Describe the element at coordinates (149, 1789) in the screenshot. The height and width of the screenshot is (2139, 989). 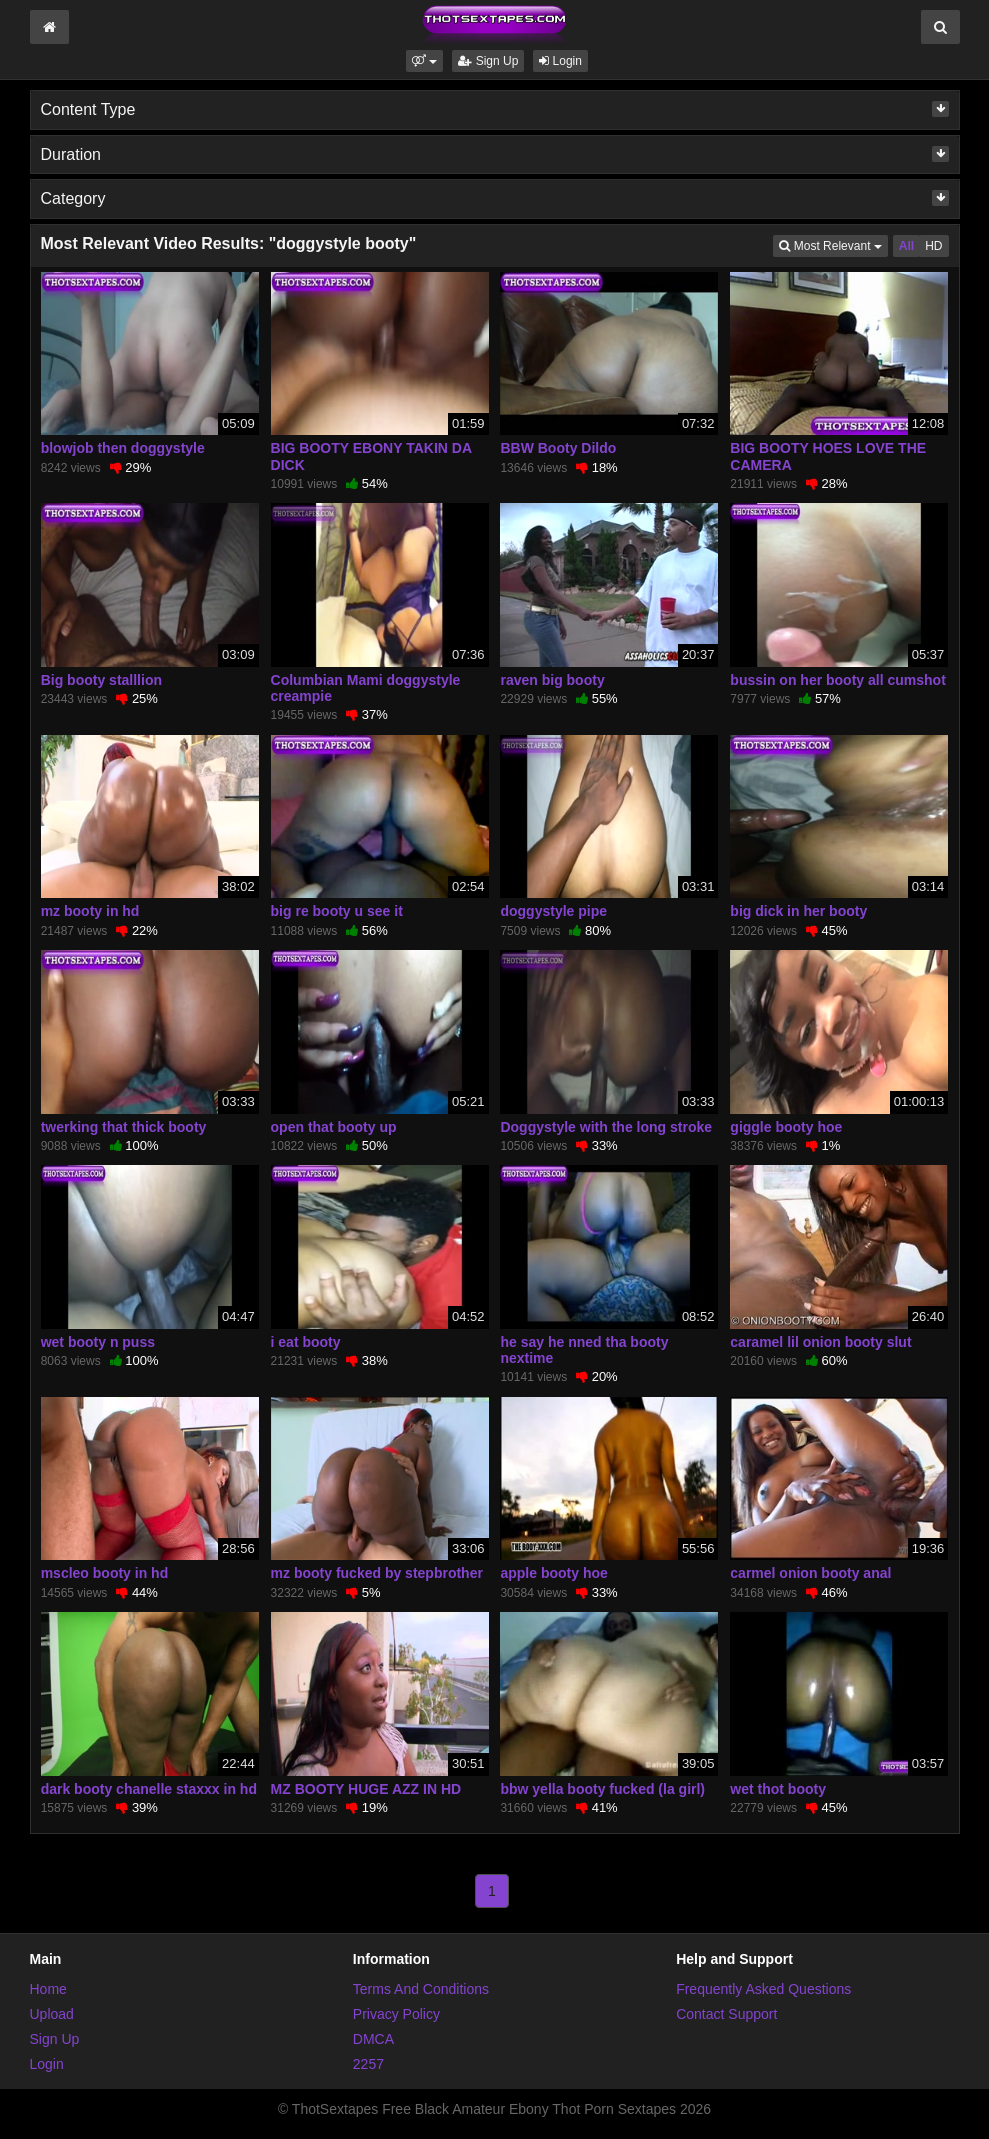
I see `dark booty chanelle staxxx in hd` at that location.